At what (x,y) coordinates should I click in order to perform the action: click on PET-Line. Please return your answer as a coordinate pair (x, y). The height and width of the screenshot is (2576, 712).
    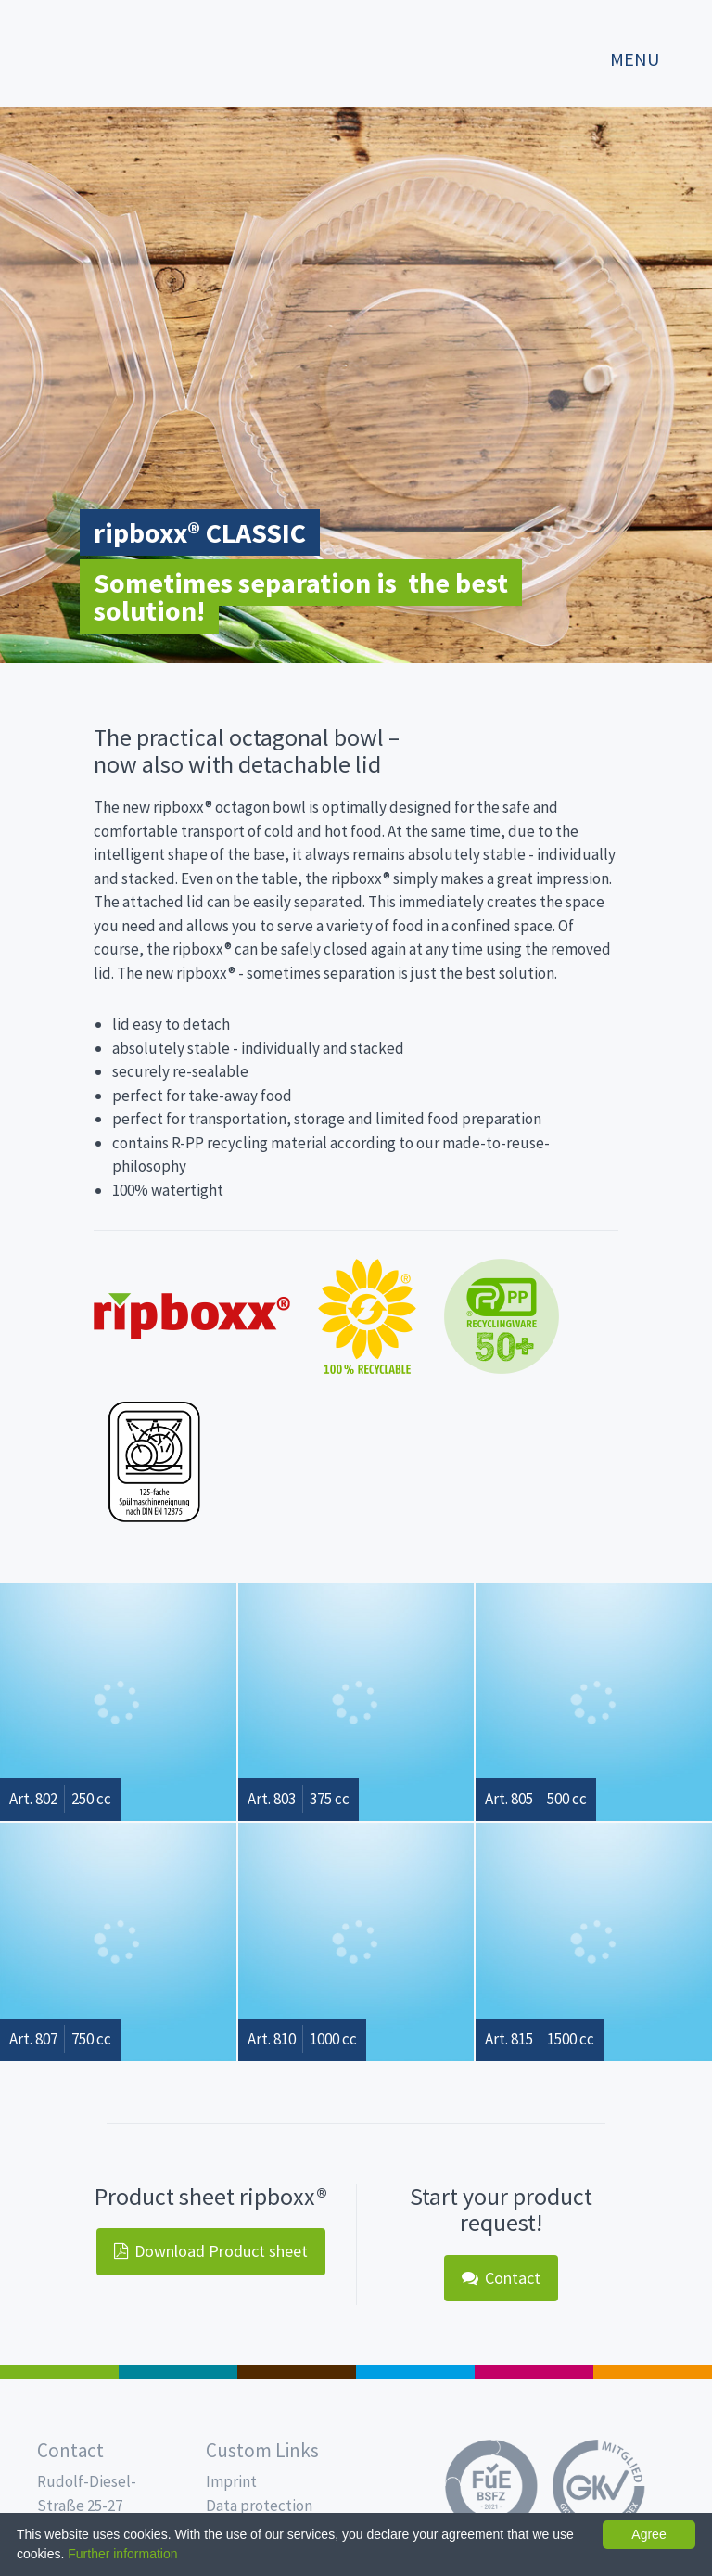
    Looking at the image, I should click on (652, 2372).